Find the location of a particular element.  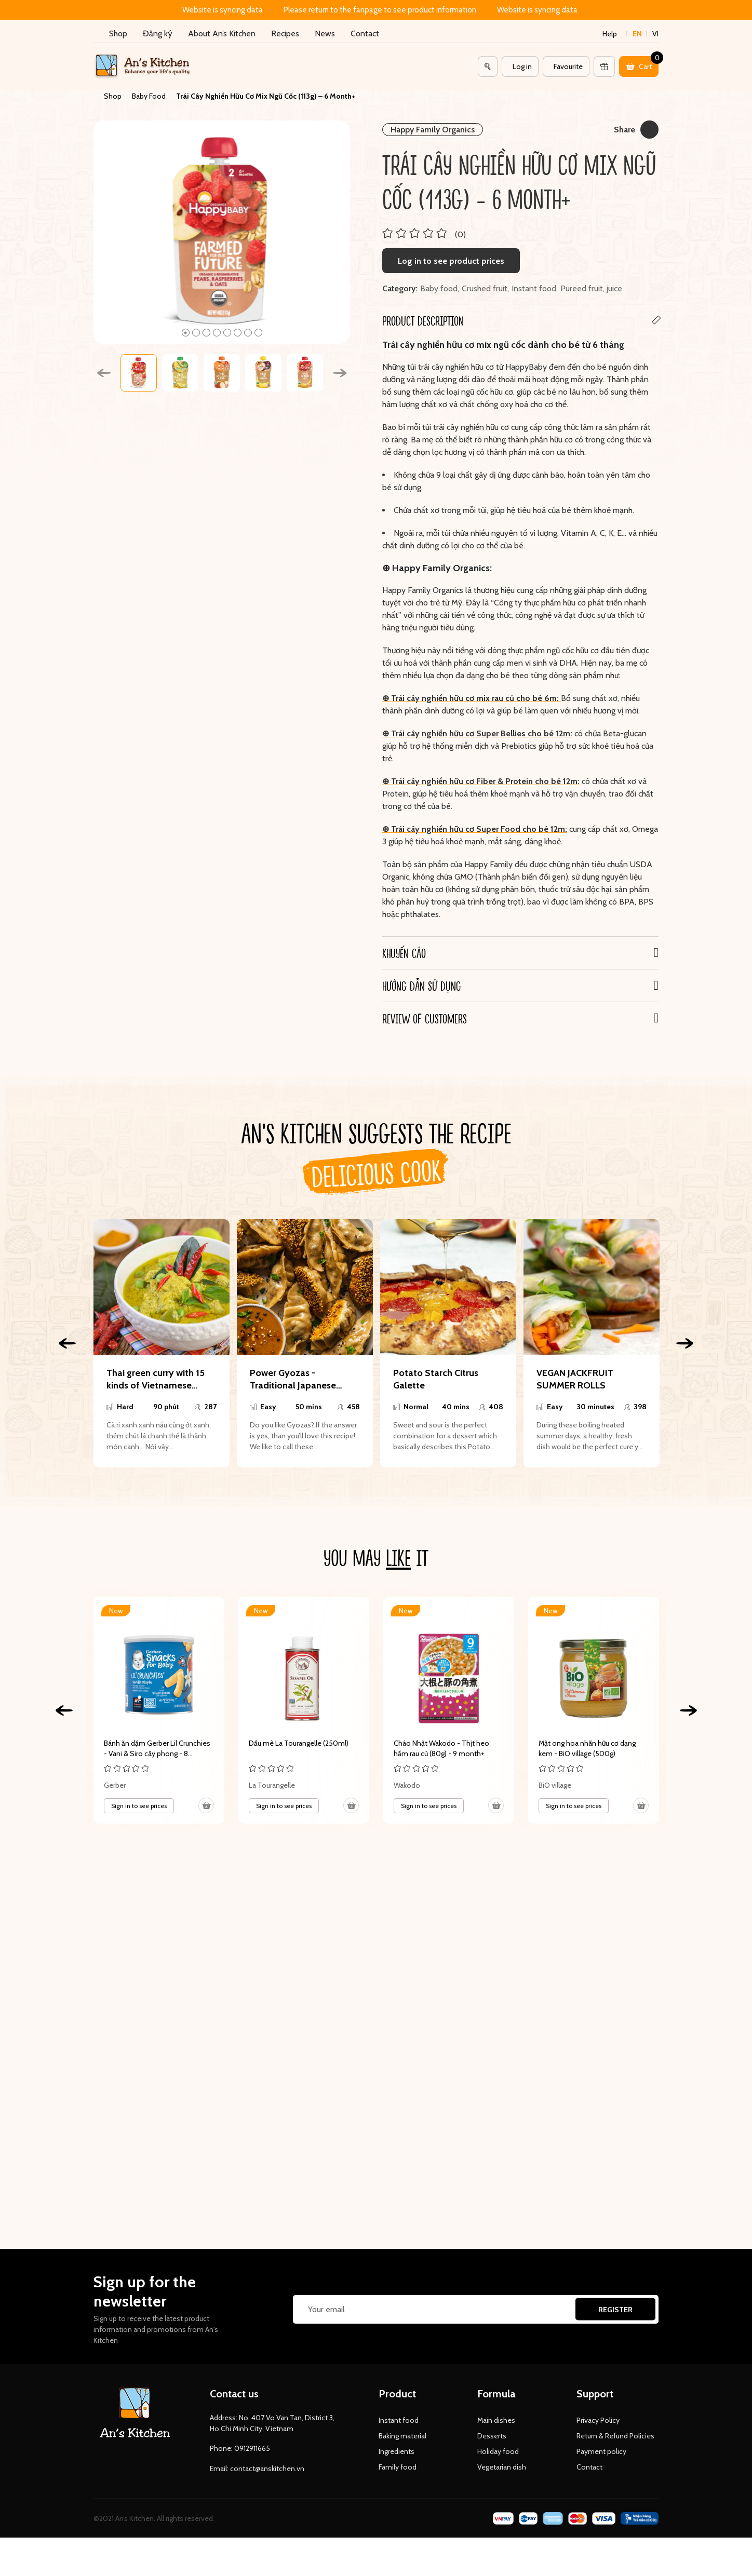

Phone: 0912911665 is located at coordinates (240, 2448).